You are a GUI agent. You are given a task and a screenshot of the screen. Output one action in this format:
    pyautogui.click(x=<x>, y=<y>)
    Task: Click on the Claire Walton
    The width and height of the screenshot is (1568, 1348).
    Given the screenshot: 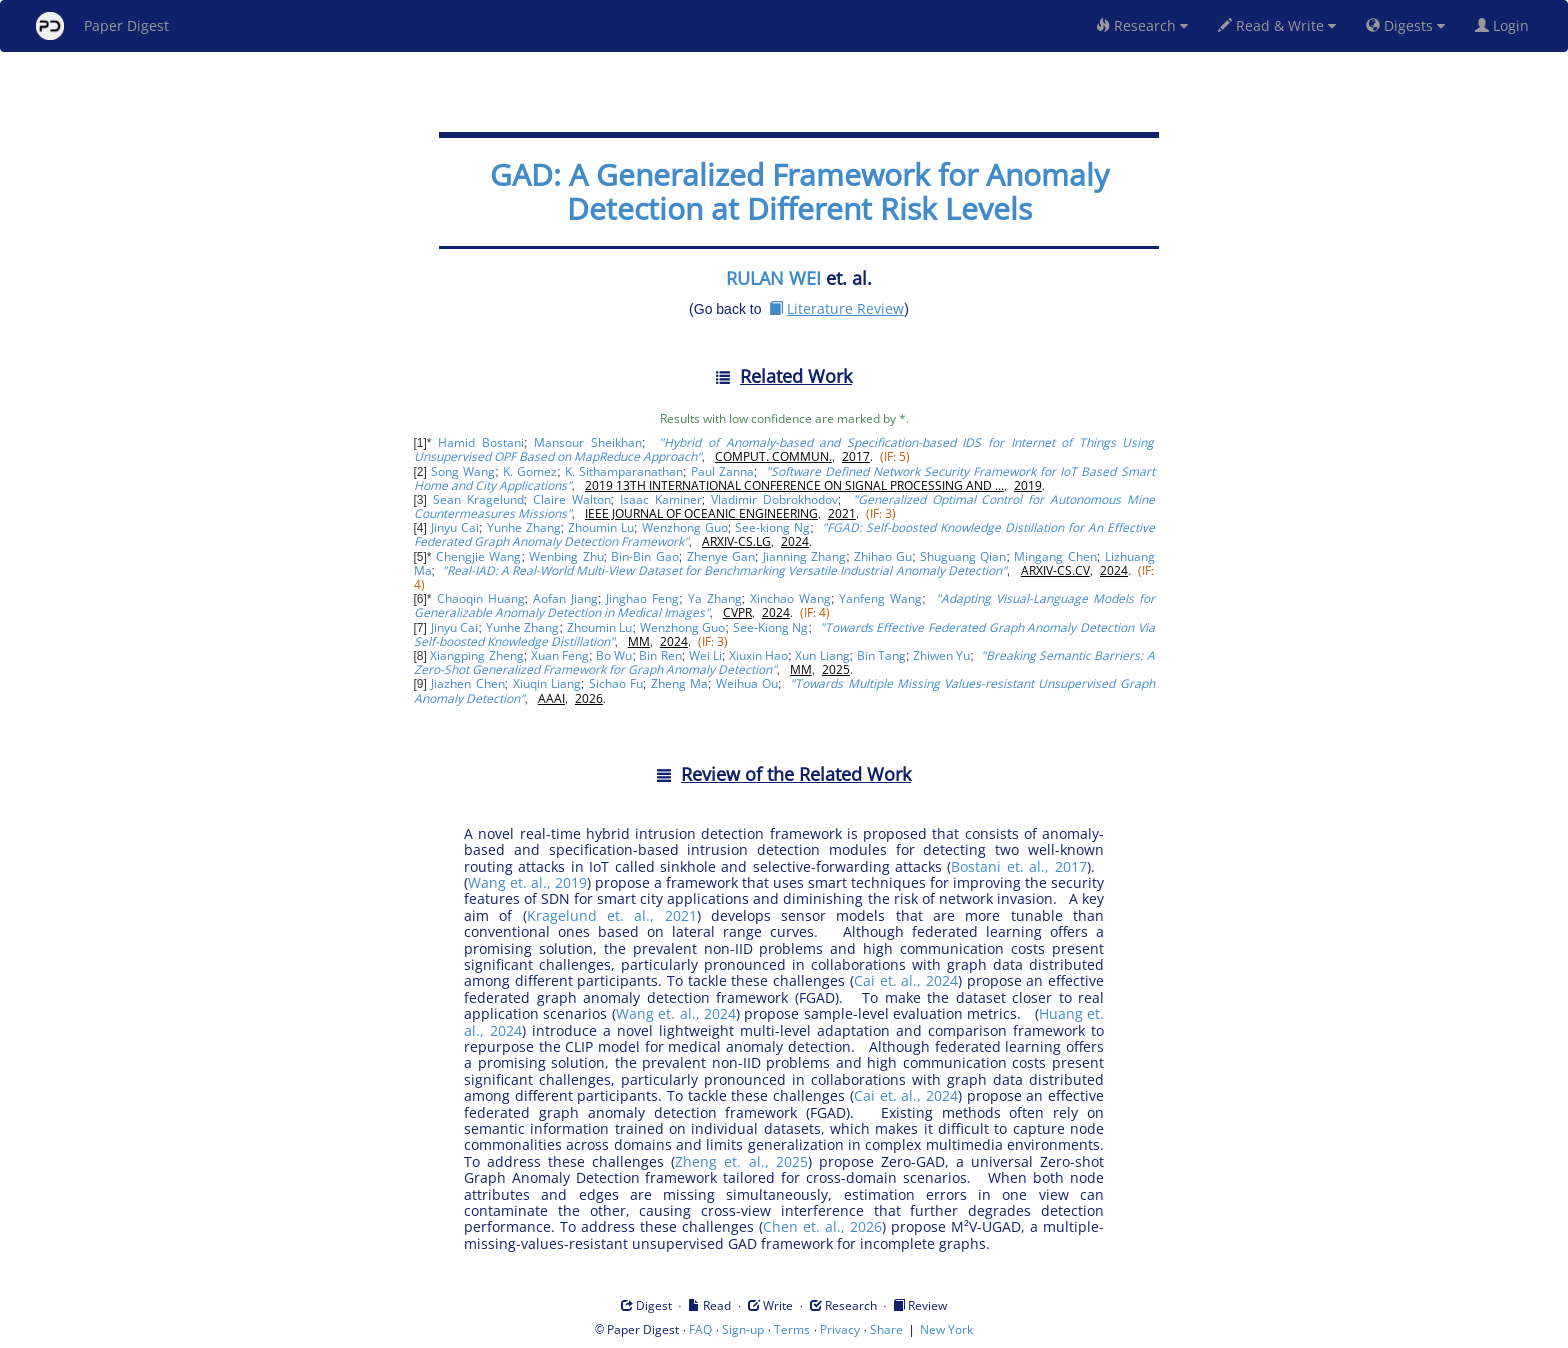 What is the action you would take?
    pyautogui.click(x=572, y=499)
    